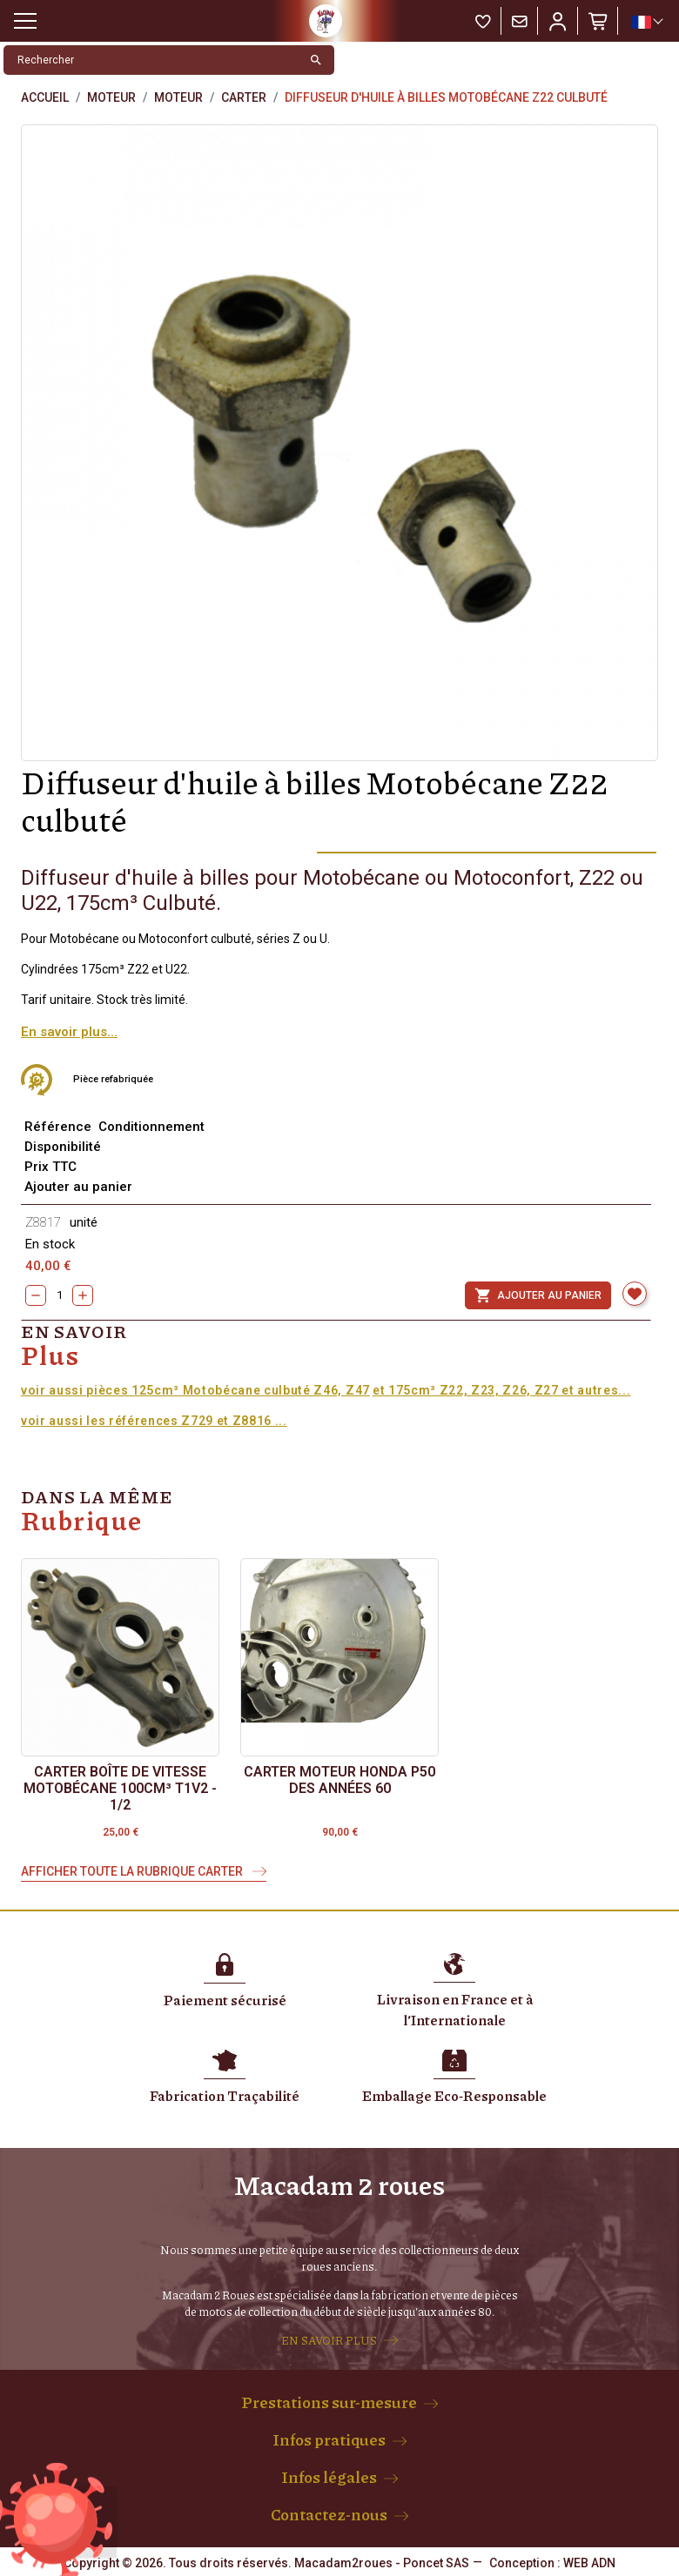 The width and height of the screenshot is (679, 2576). I want to click on Ajouter au panier, so click(538, 1295).